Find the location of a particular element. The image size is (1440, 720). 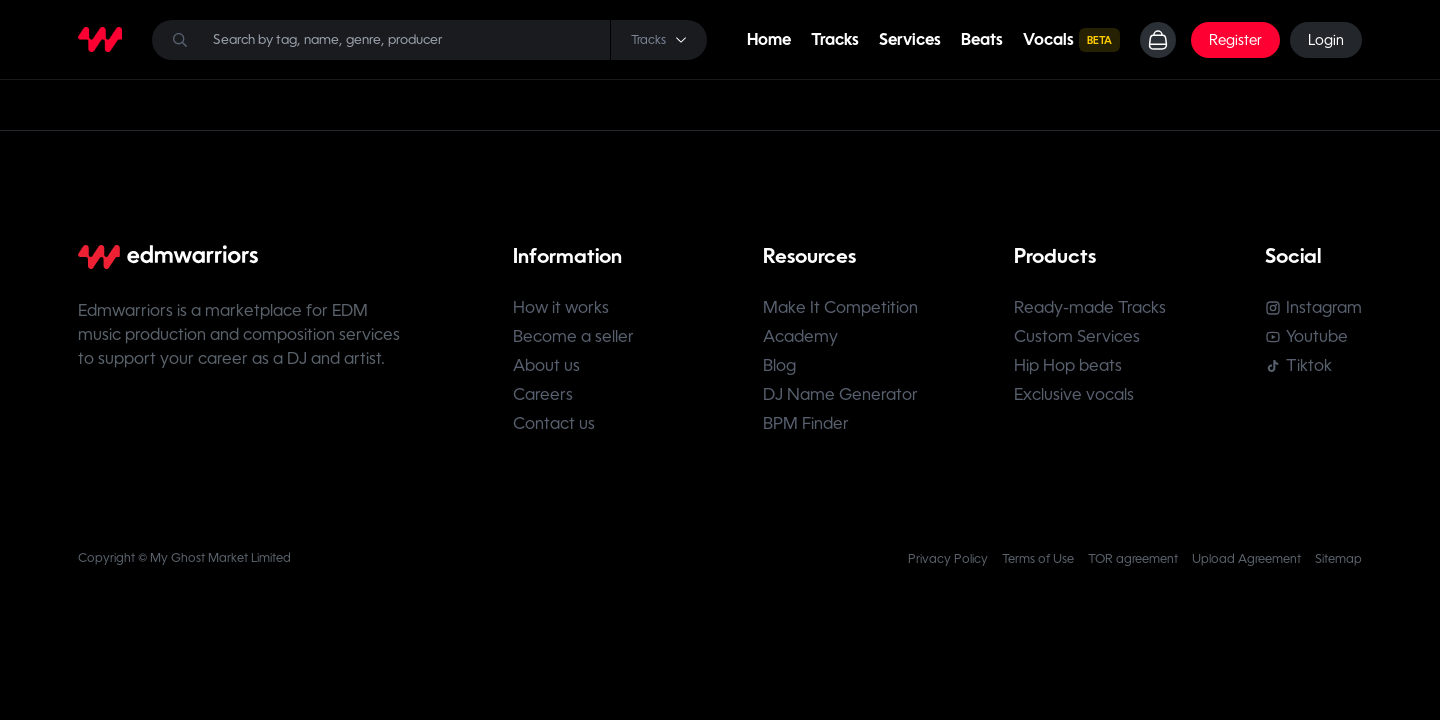

Terms of Use is located at coordinates (1038, 559).